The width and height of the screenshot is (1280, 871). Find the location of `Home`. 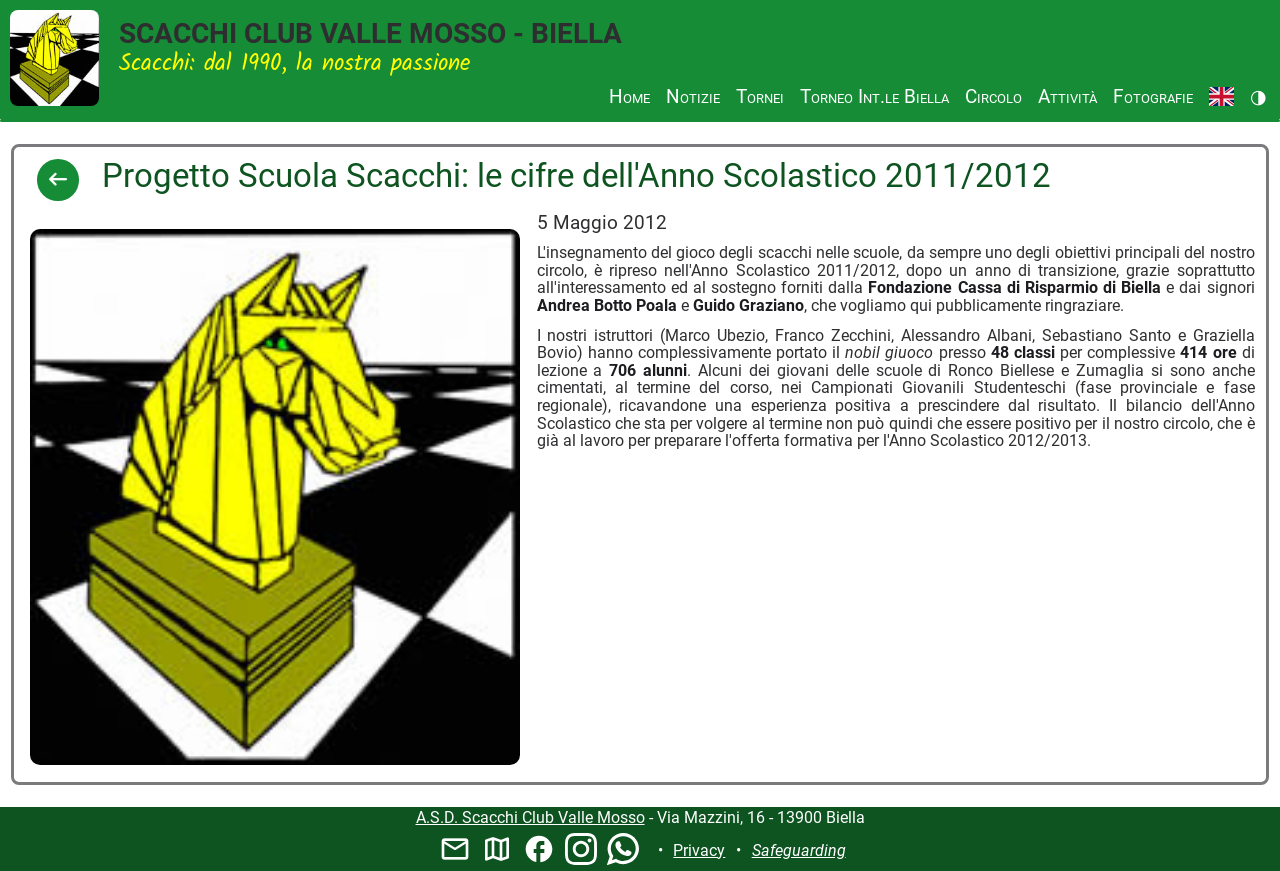

Home is located at coordinates (629, 96).